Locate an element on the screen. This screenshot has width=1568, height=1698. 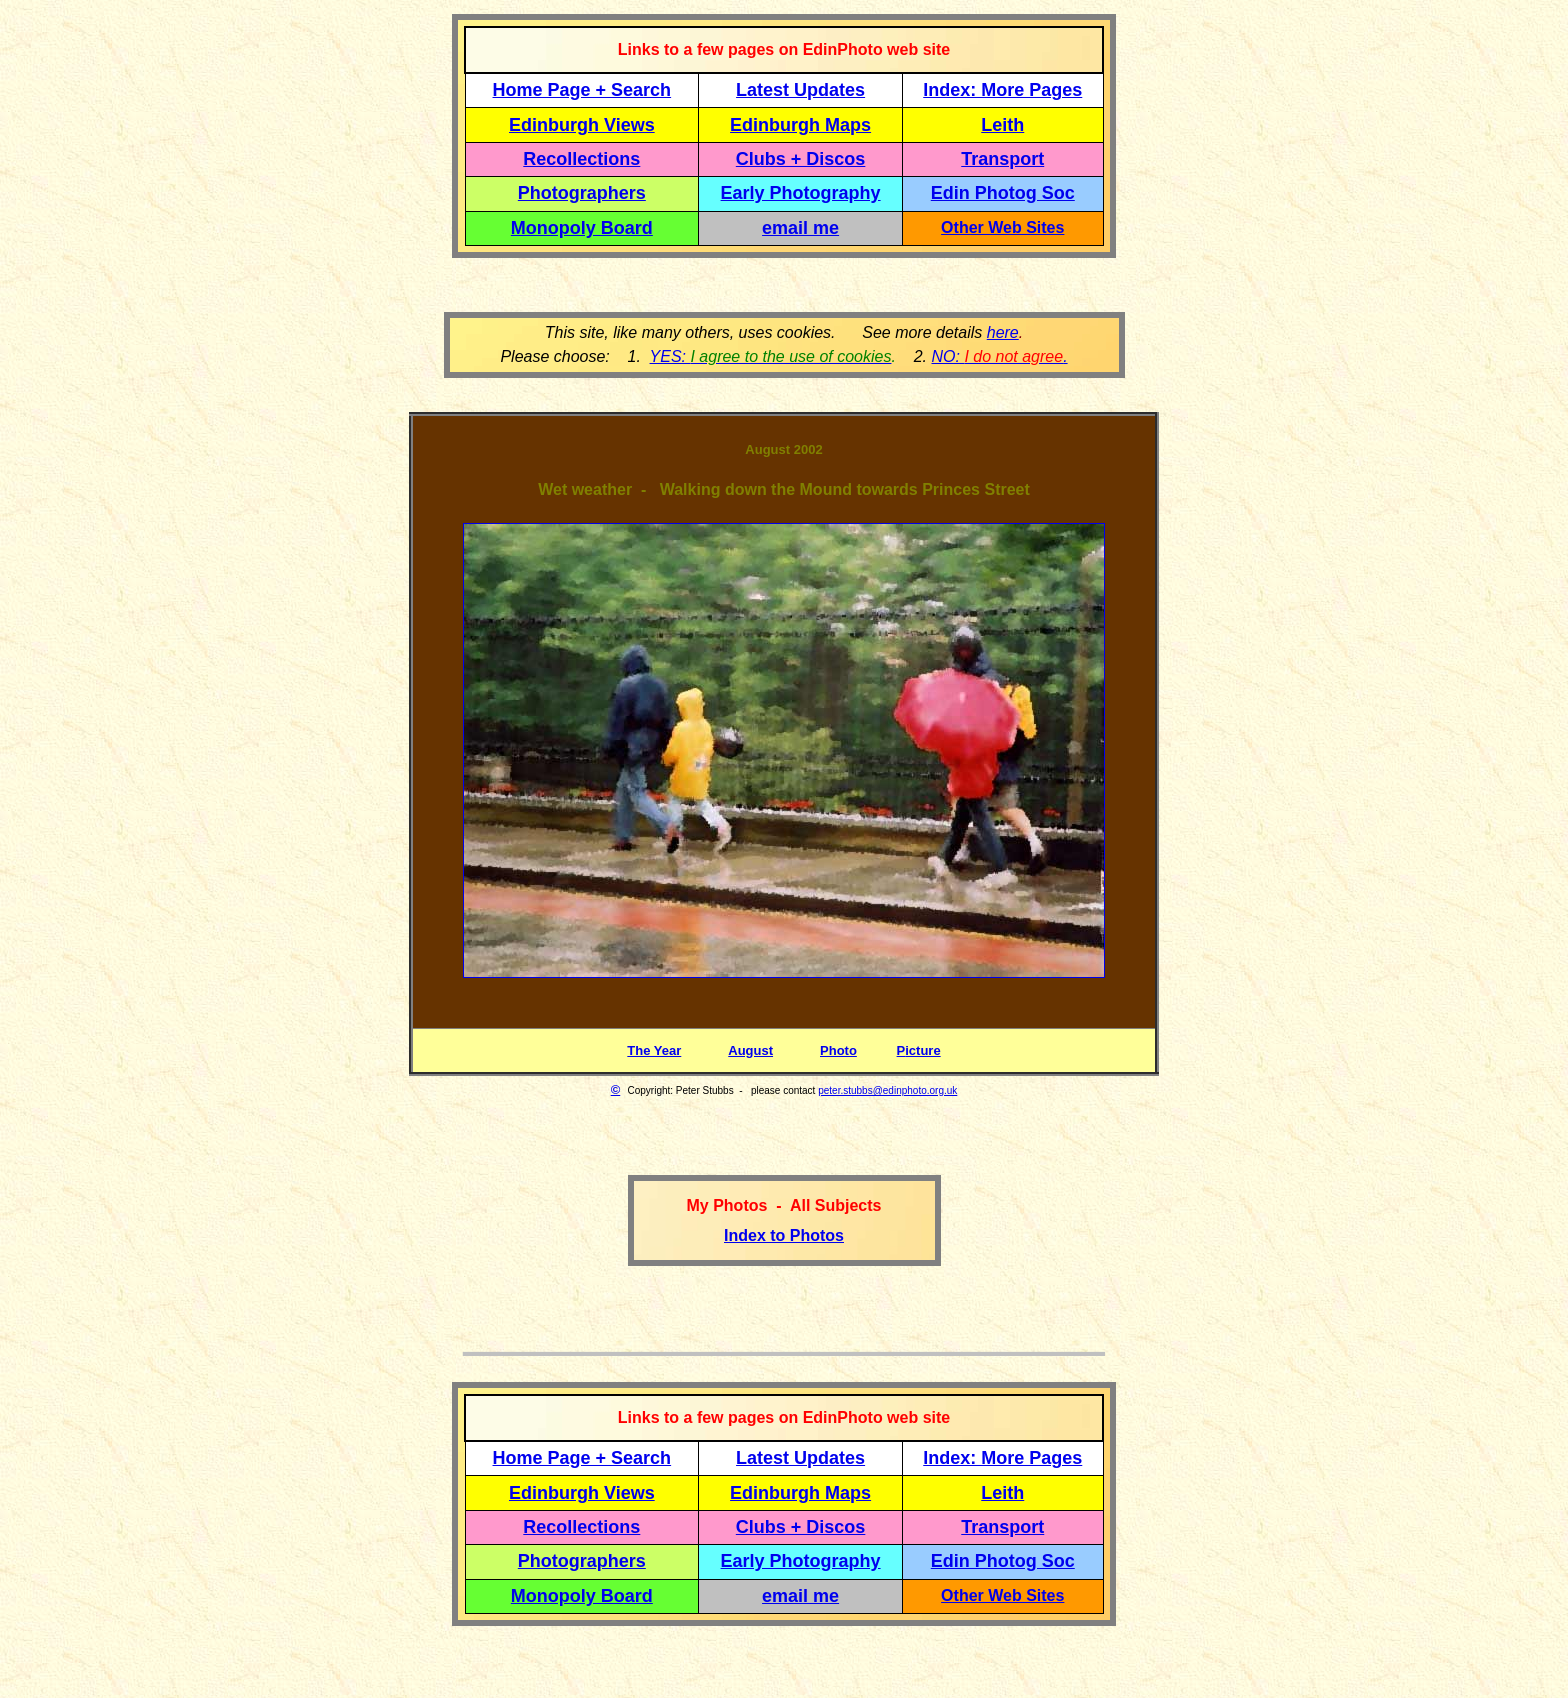
Wet weather - Walking down the Mound towards Princes Street is located at coordinates (784, 489).